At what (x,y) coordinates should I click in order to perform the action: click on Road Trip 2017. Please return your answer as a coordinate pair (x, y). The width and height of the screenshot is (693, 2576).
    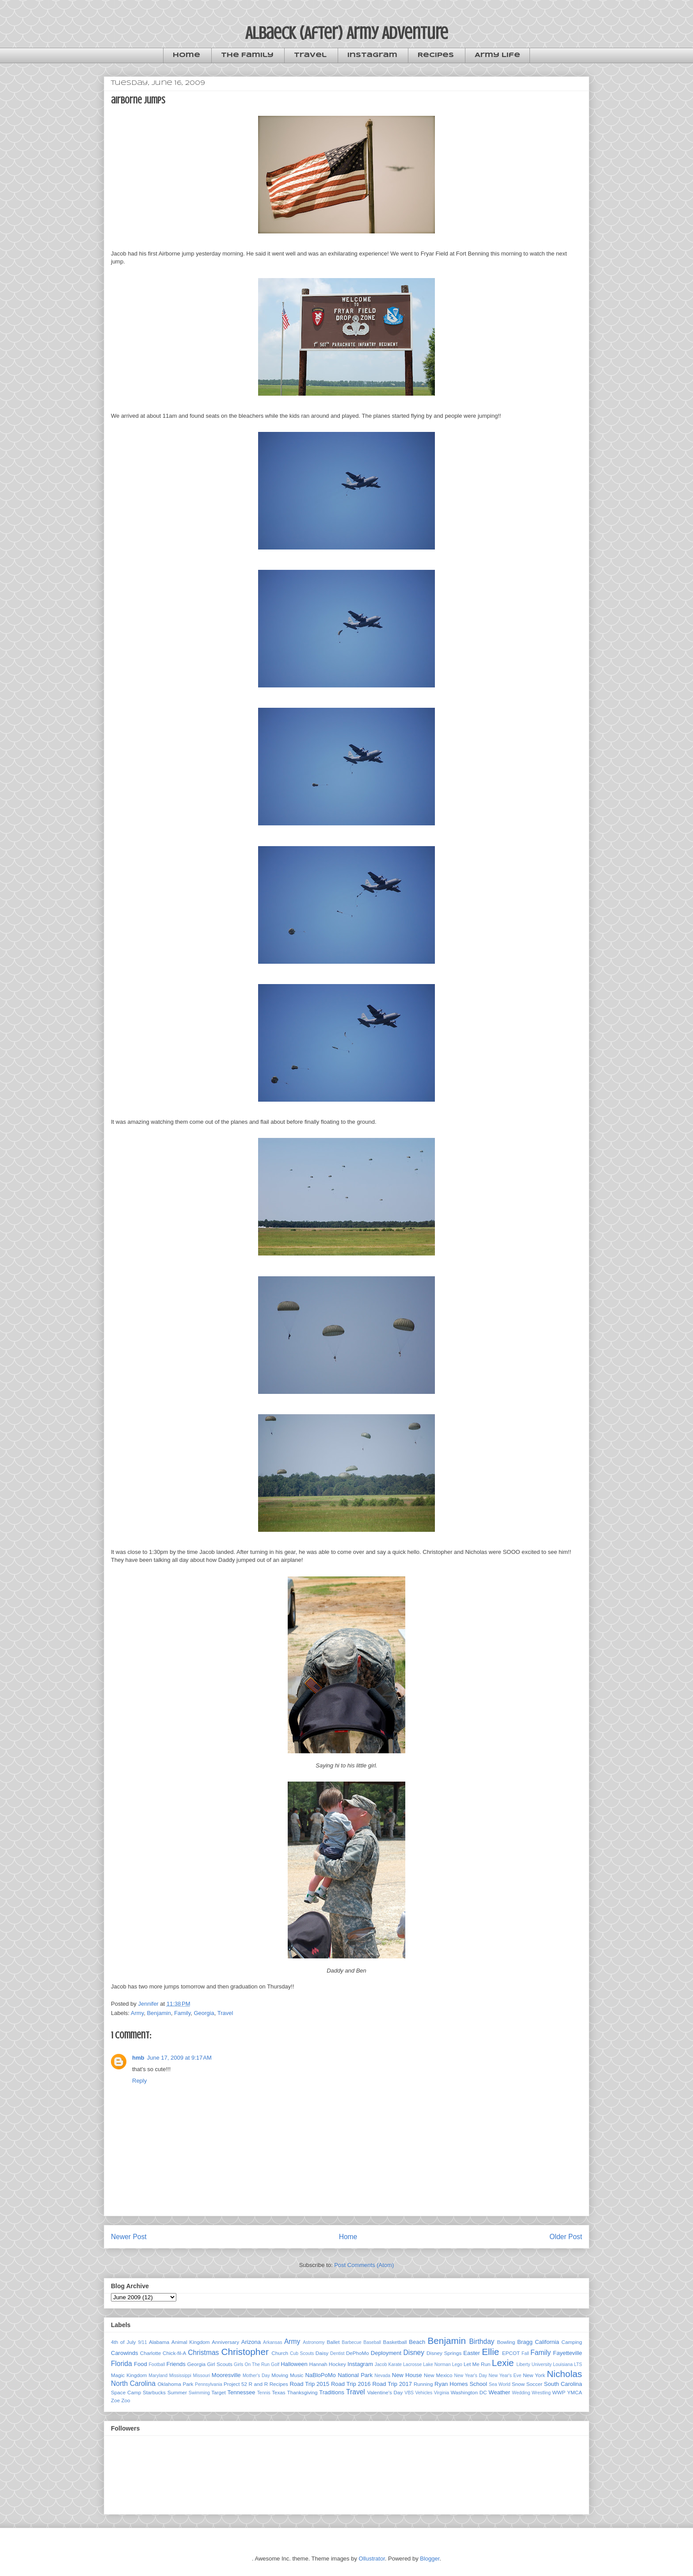
    Looking at the image, I should click on (392, 2384).